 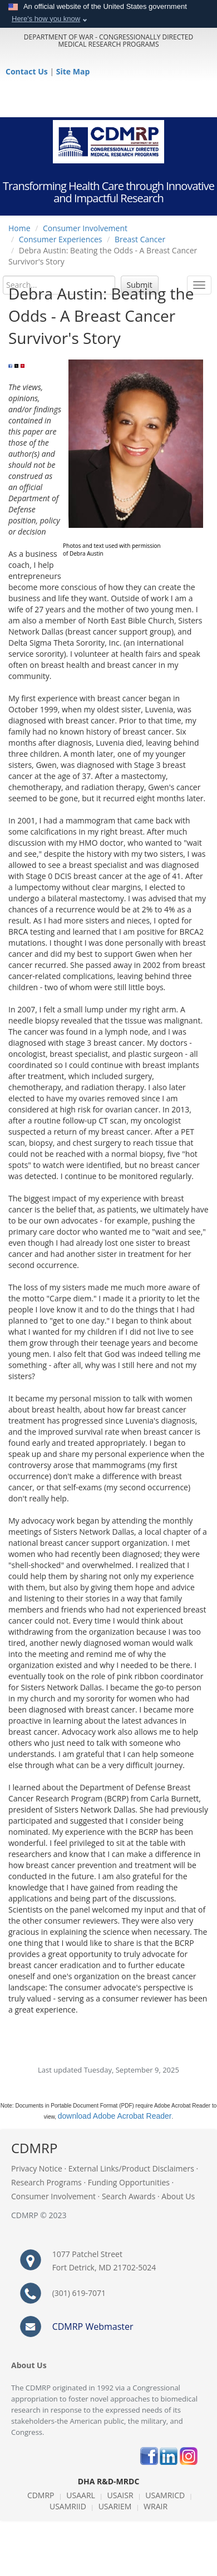 What do you see at coordinates (178, 2196) in the screenshot?
I see `About Us` at bounding box center [178, 2196].